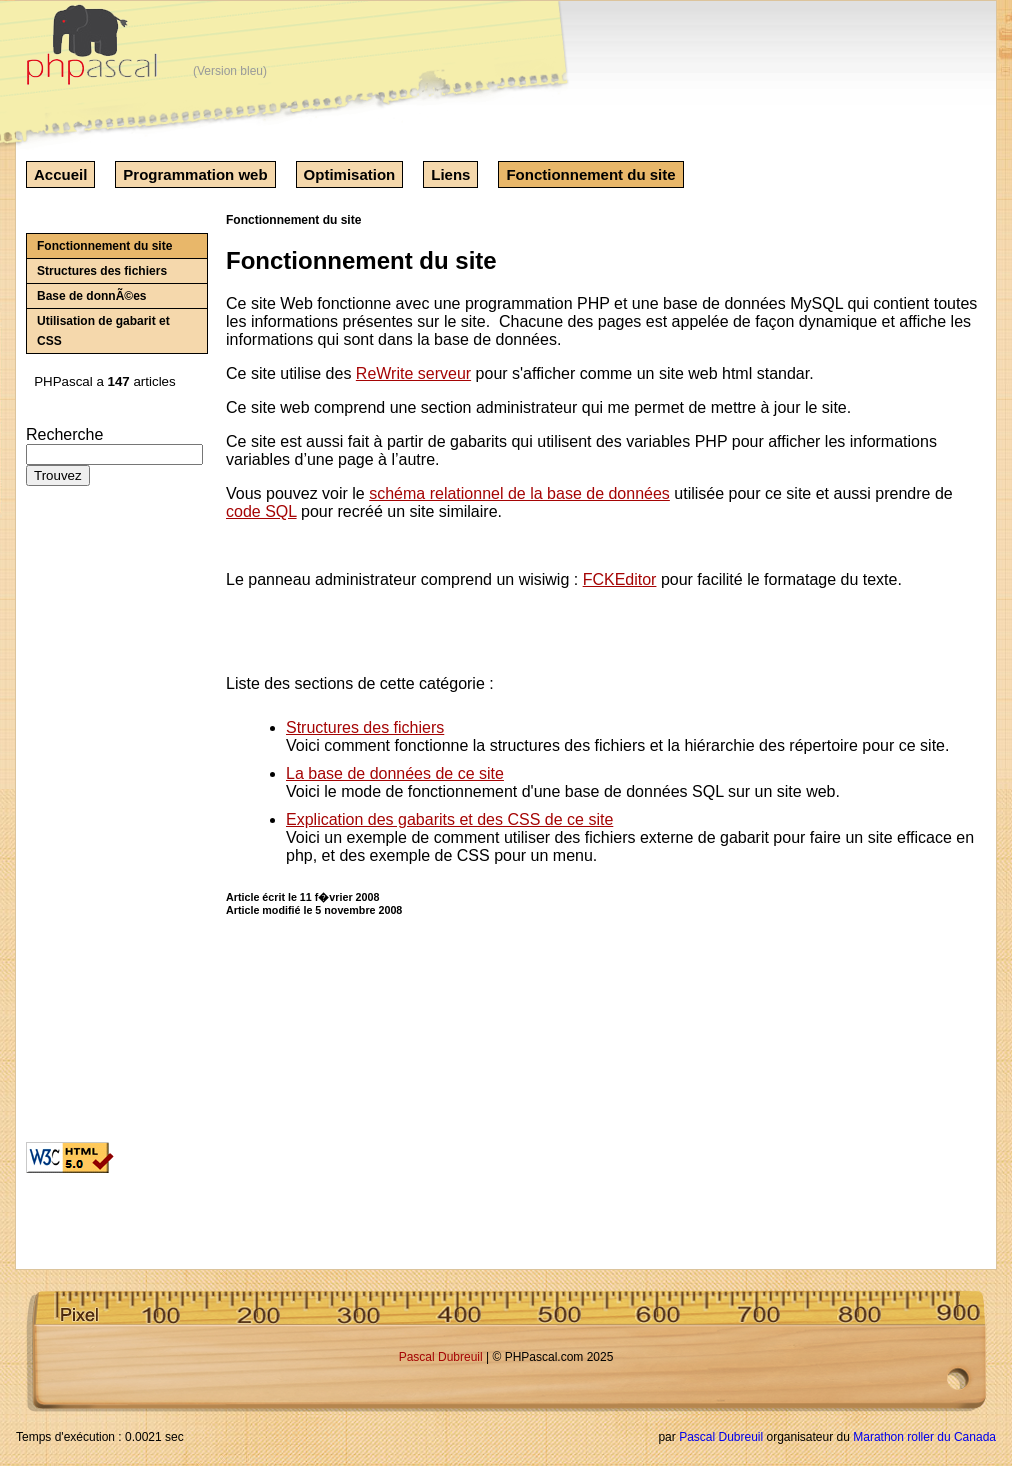 The height and width of the screenshot is (1466, 1012). What do you see at coordinates (102, 271) in the screenshot?
I see `Structures des fichiers` at bounding box center [102, 271].